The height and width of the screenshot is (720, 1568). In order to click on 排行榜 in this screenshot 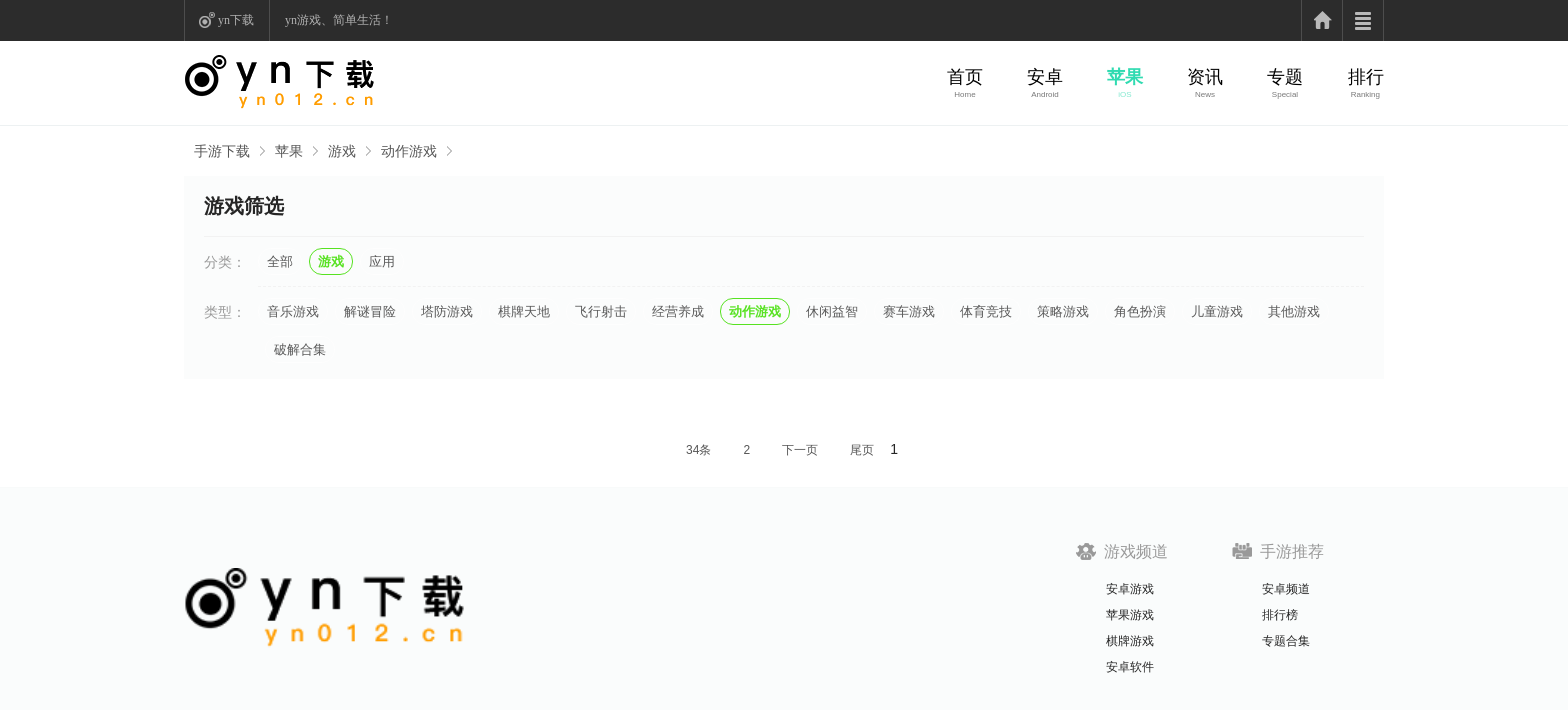, I will do `click(1280, 615)`.